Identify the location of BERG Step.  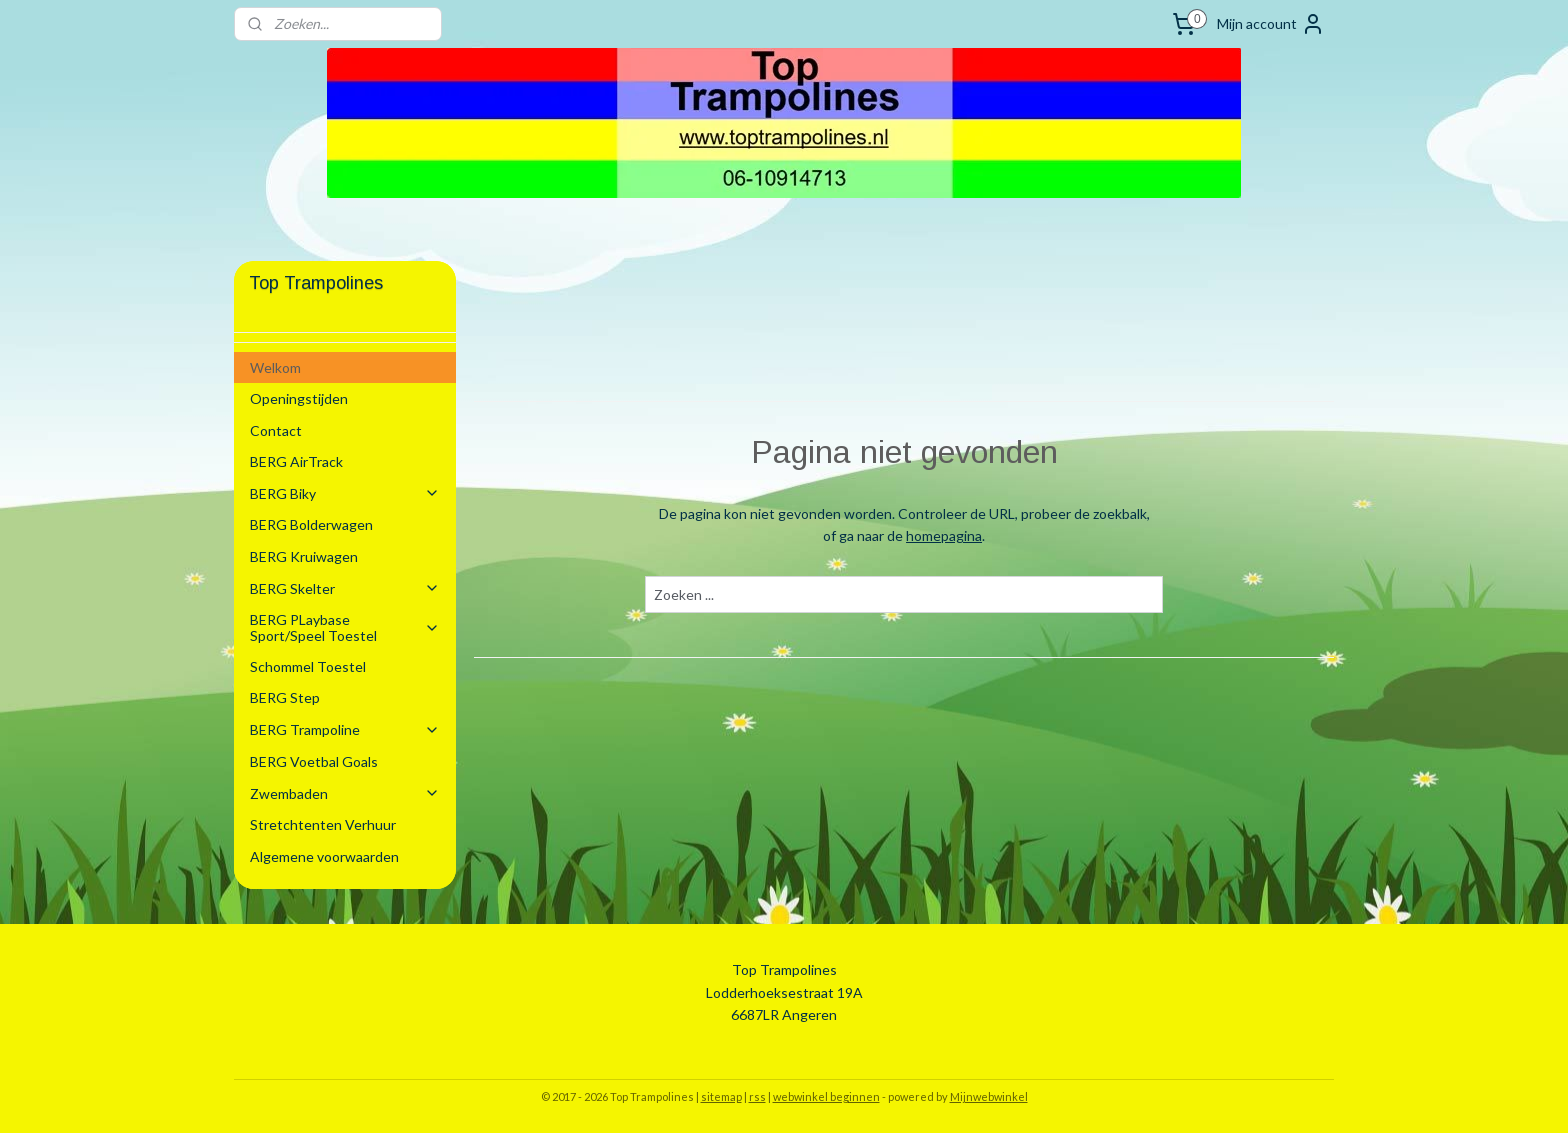
(285, 697).